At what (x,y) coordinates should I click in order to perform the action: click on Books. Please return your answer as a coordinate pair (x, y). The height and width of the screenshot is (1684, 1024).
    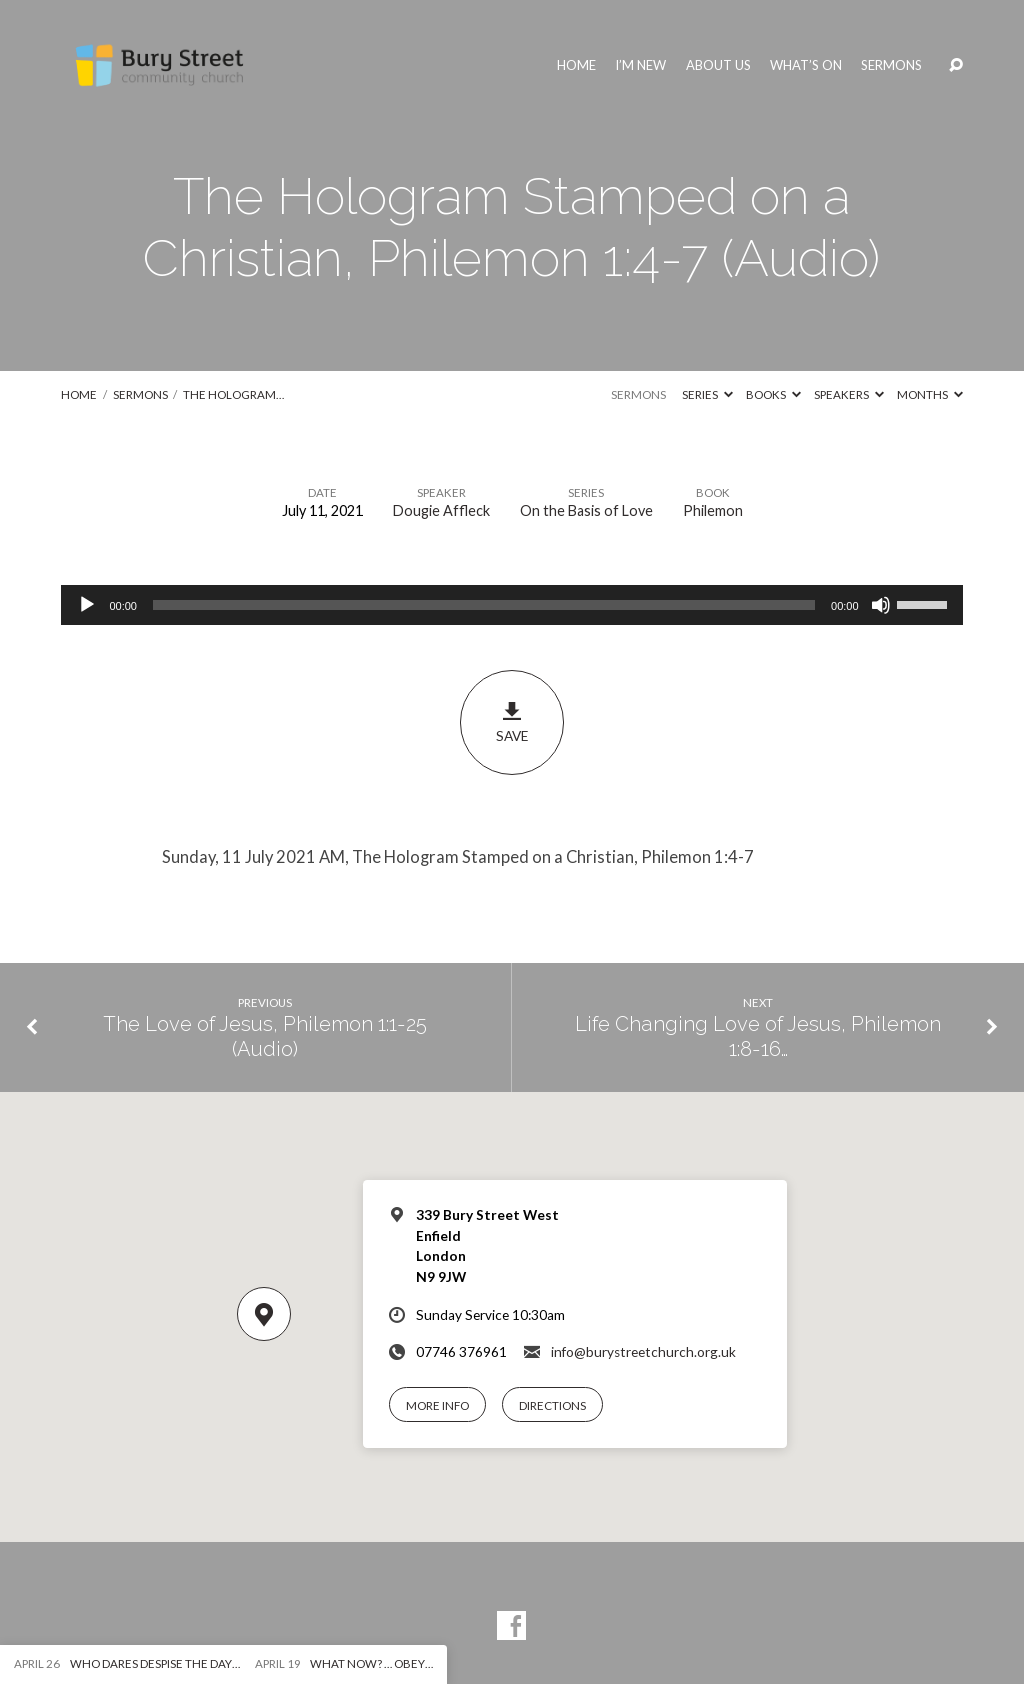
    Looking at the image, I should click on (773, 394).